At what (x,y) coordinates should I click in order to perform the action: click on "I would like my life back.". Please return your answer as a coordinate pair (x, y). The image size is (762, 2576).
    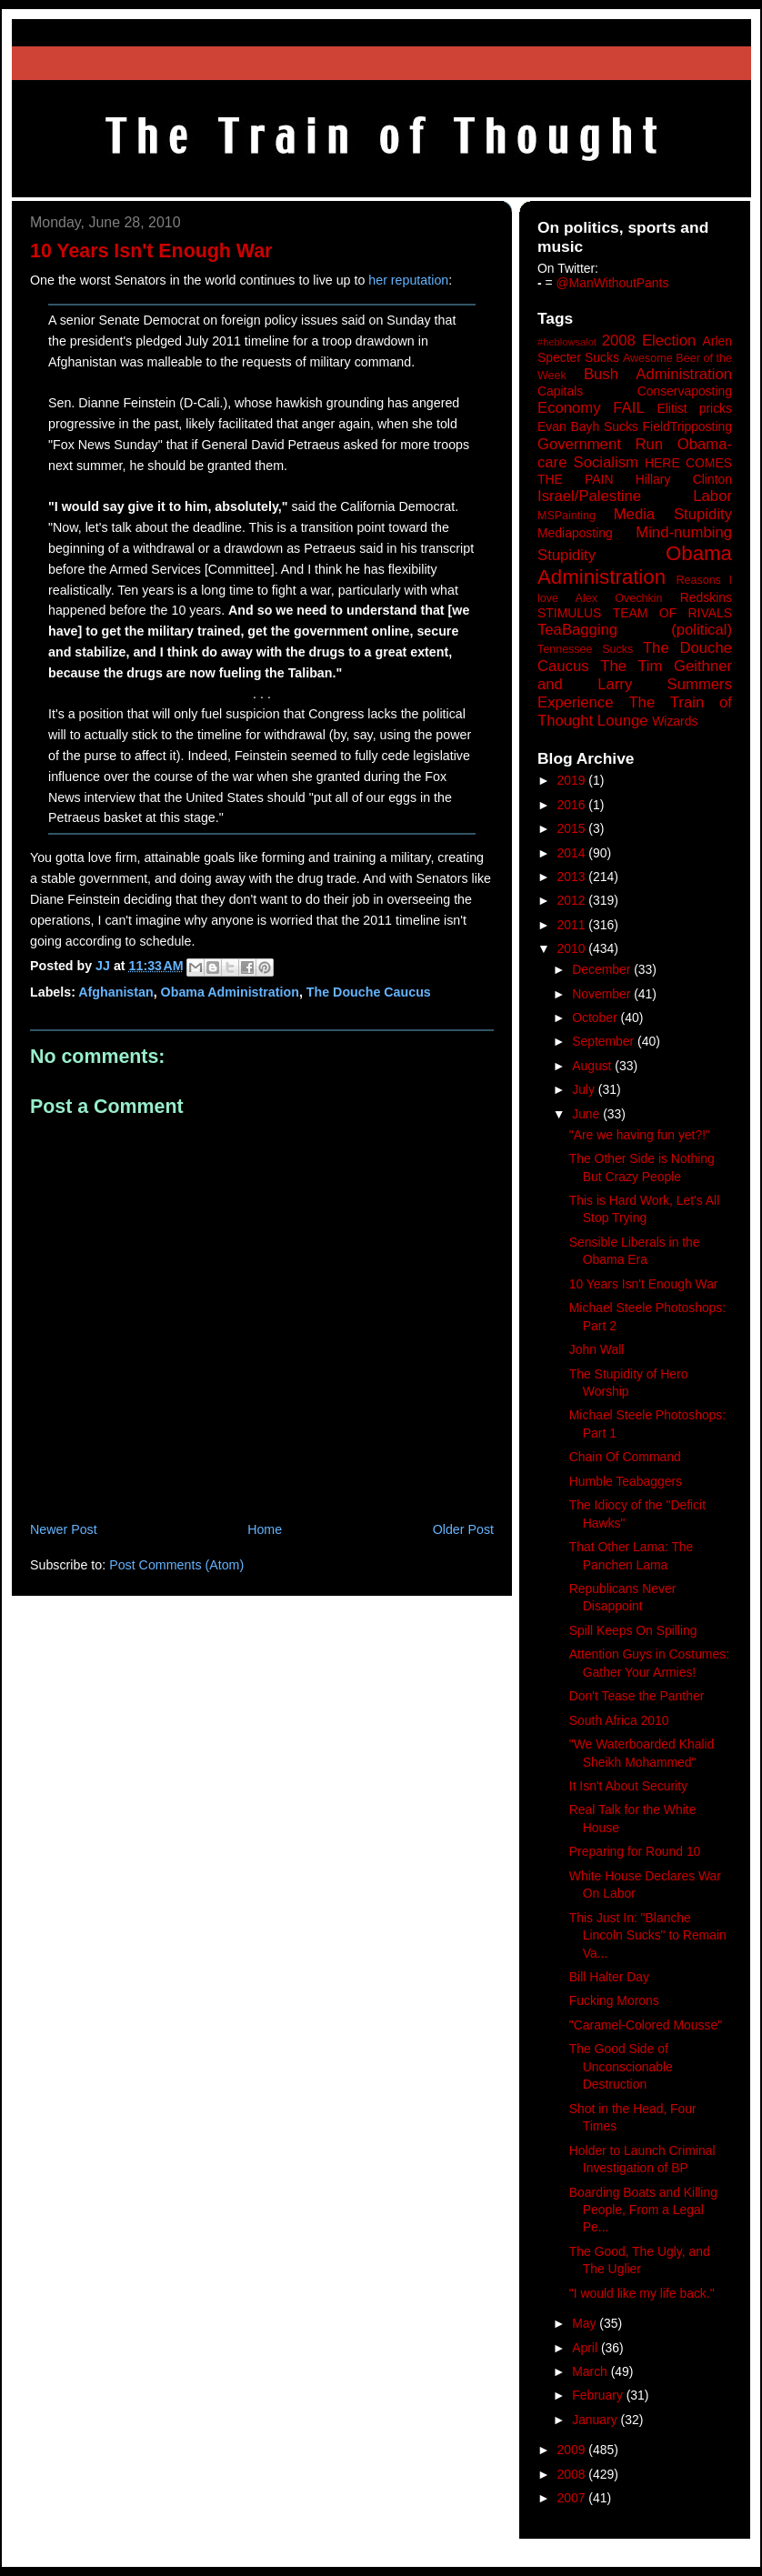
    Looking at the image, I should click on (642, 2293).